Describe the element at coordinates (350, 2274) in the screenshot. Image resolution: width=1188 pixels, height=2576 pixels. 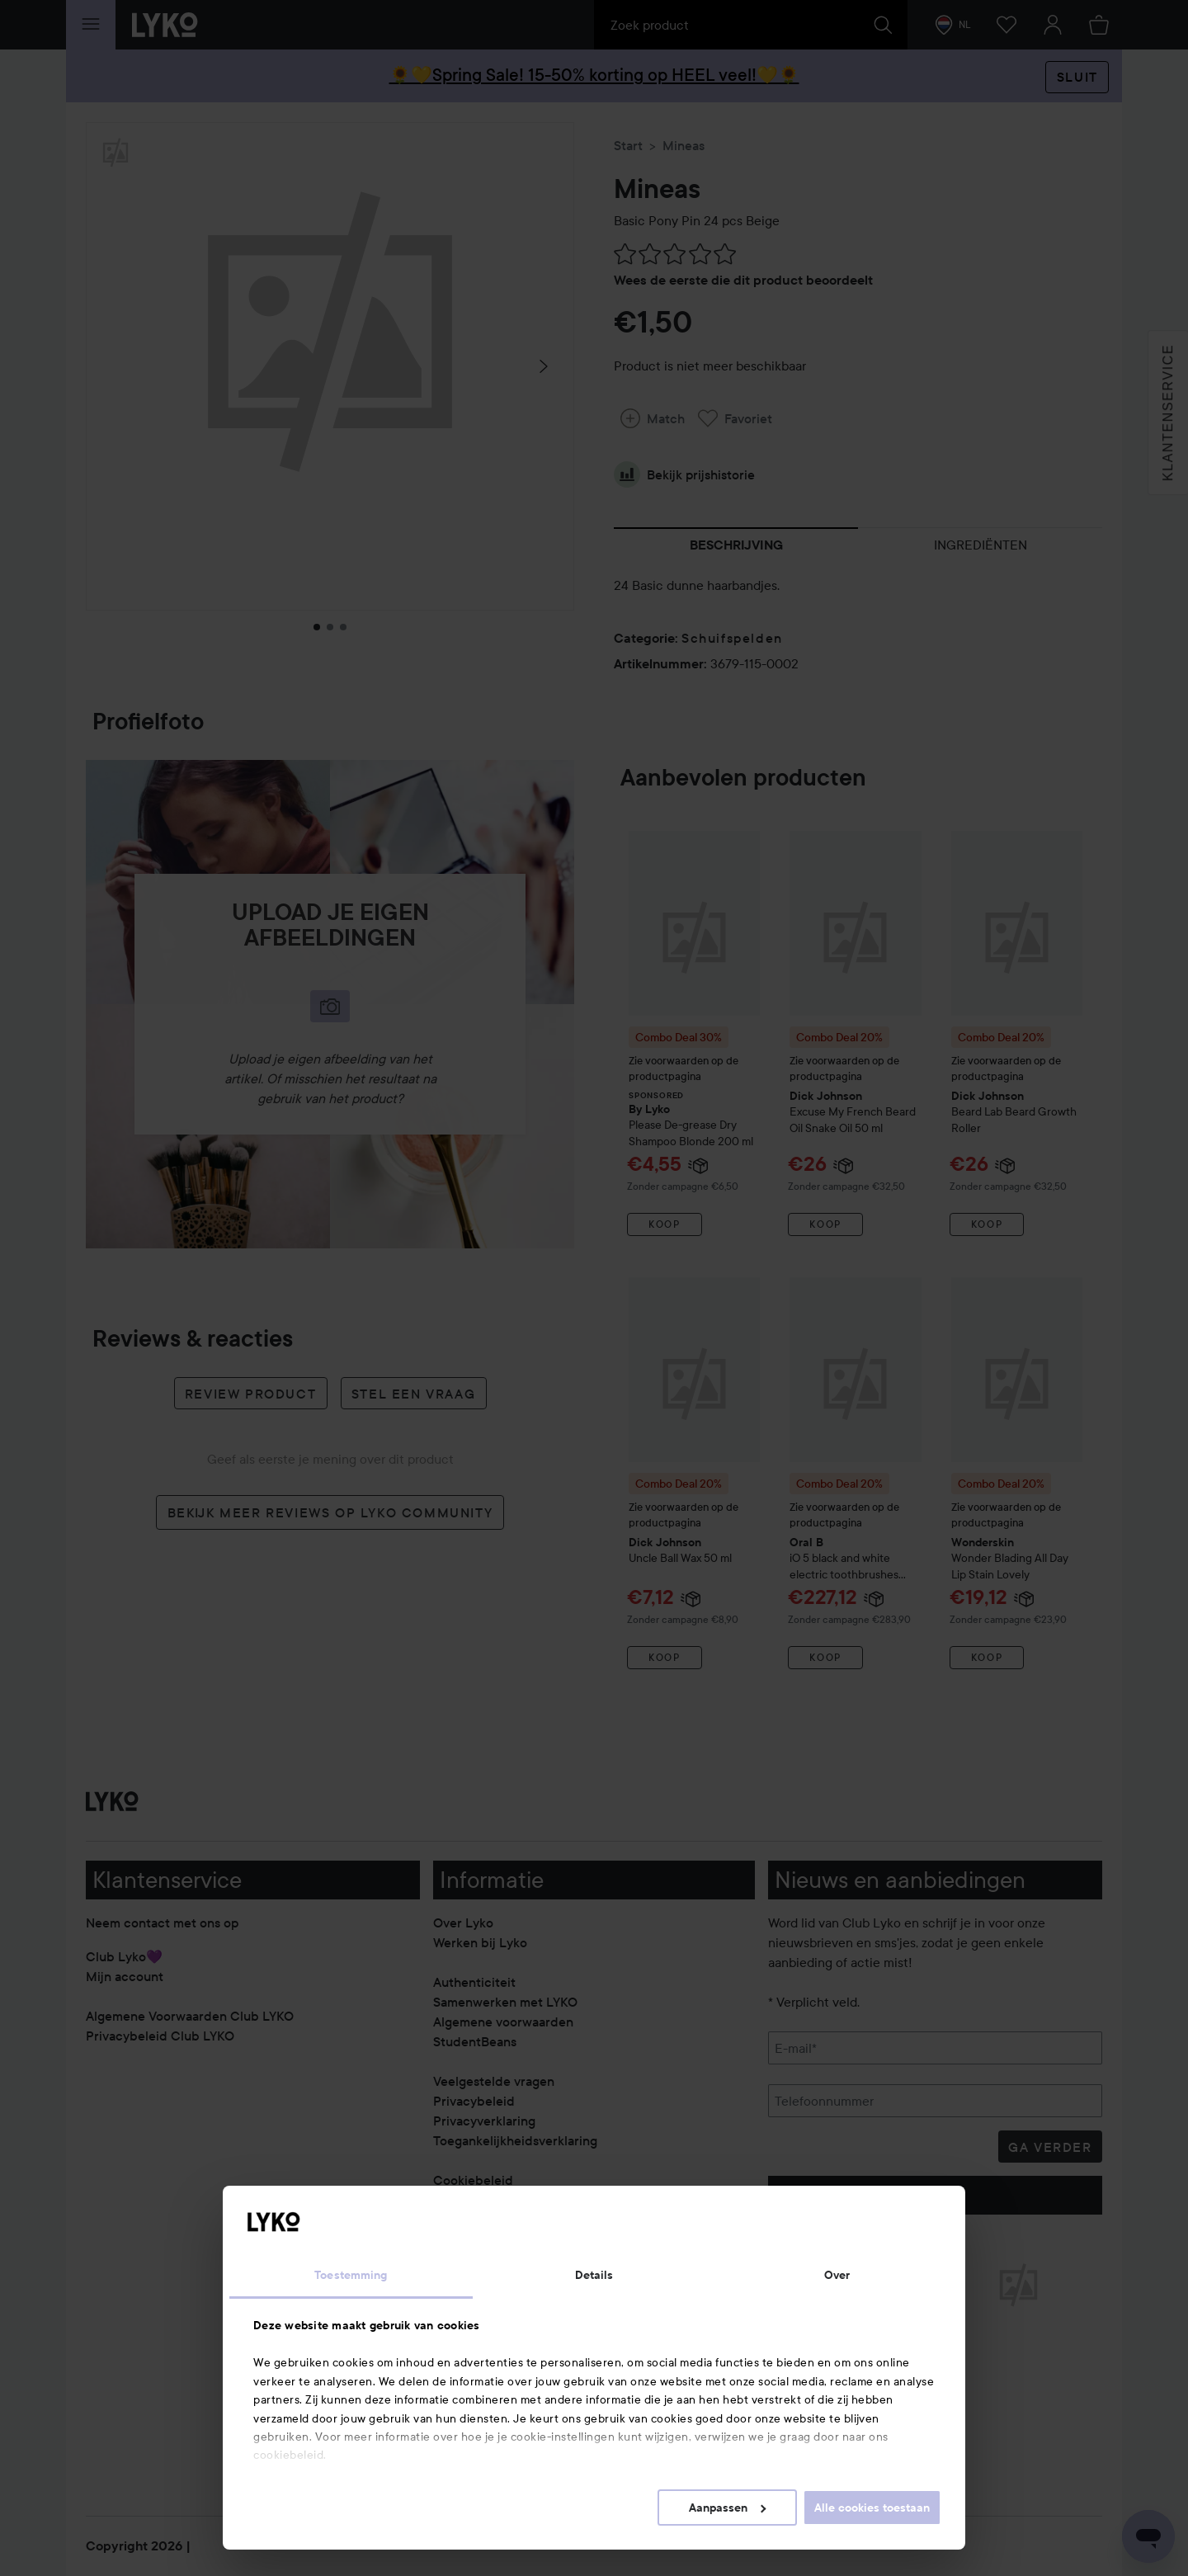
I see `Toestemming [tab]` at that location.